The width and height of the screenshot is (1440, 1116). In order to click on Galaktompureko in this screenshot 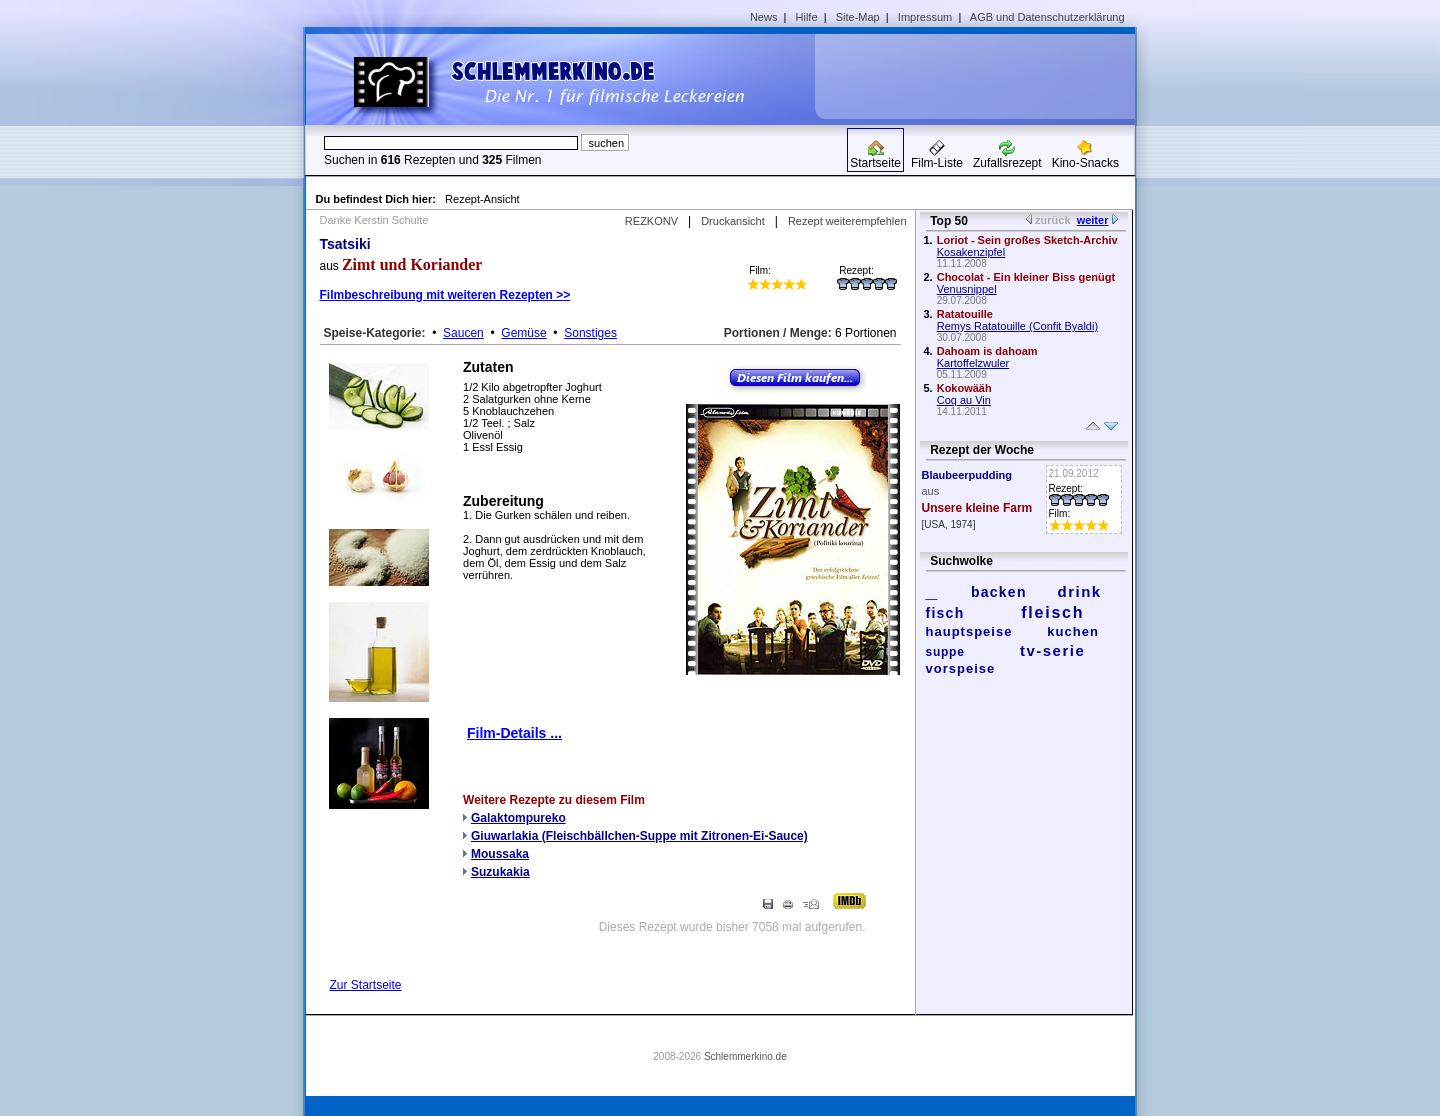, I will do `click(518, 818)`.